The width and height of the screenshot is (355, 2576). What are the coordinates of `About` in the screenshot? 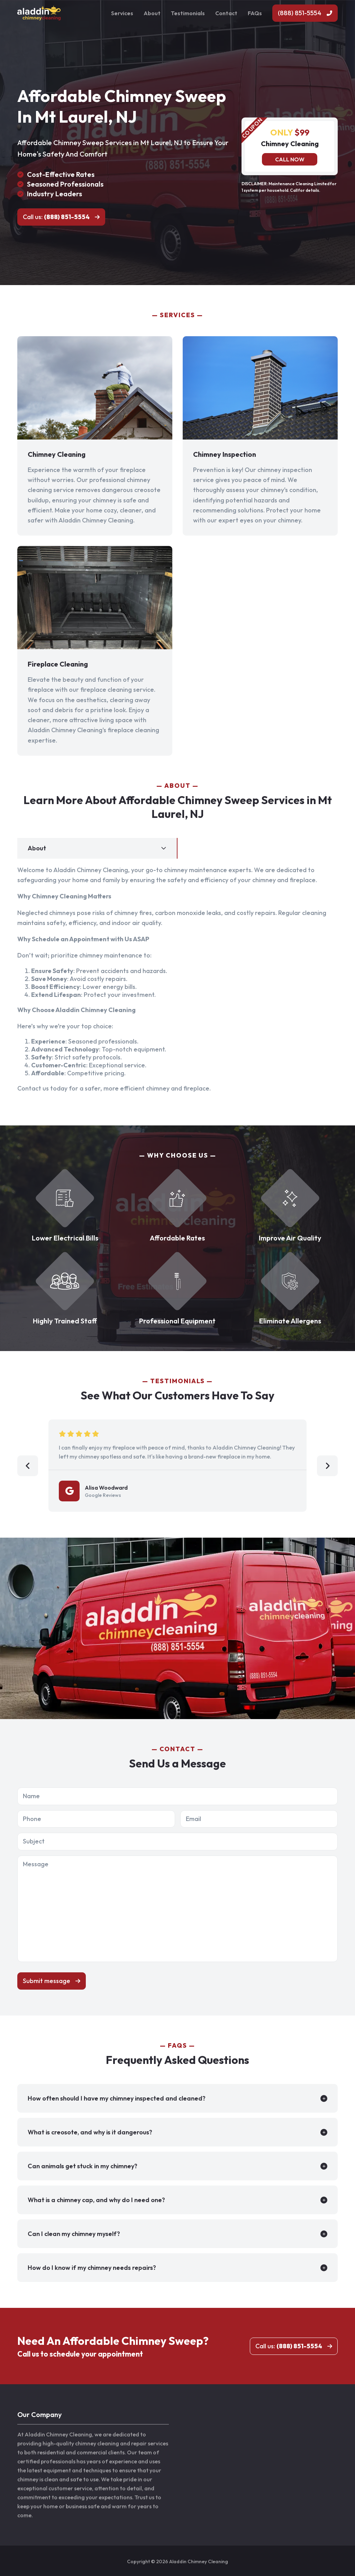 It's located at (152, 13).